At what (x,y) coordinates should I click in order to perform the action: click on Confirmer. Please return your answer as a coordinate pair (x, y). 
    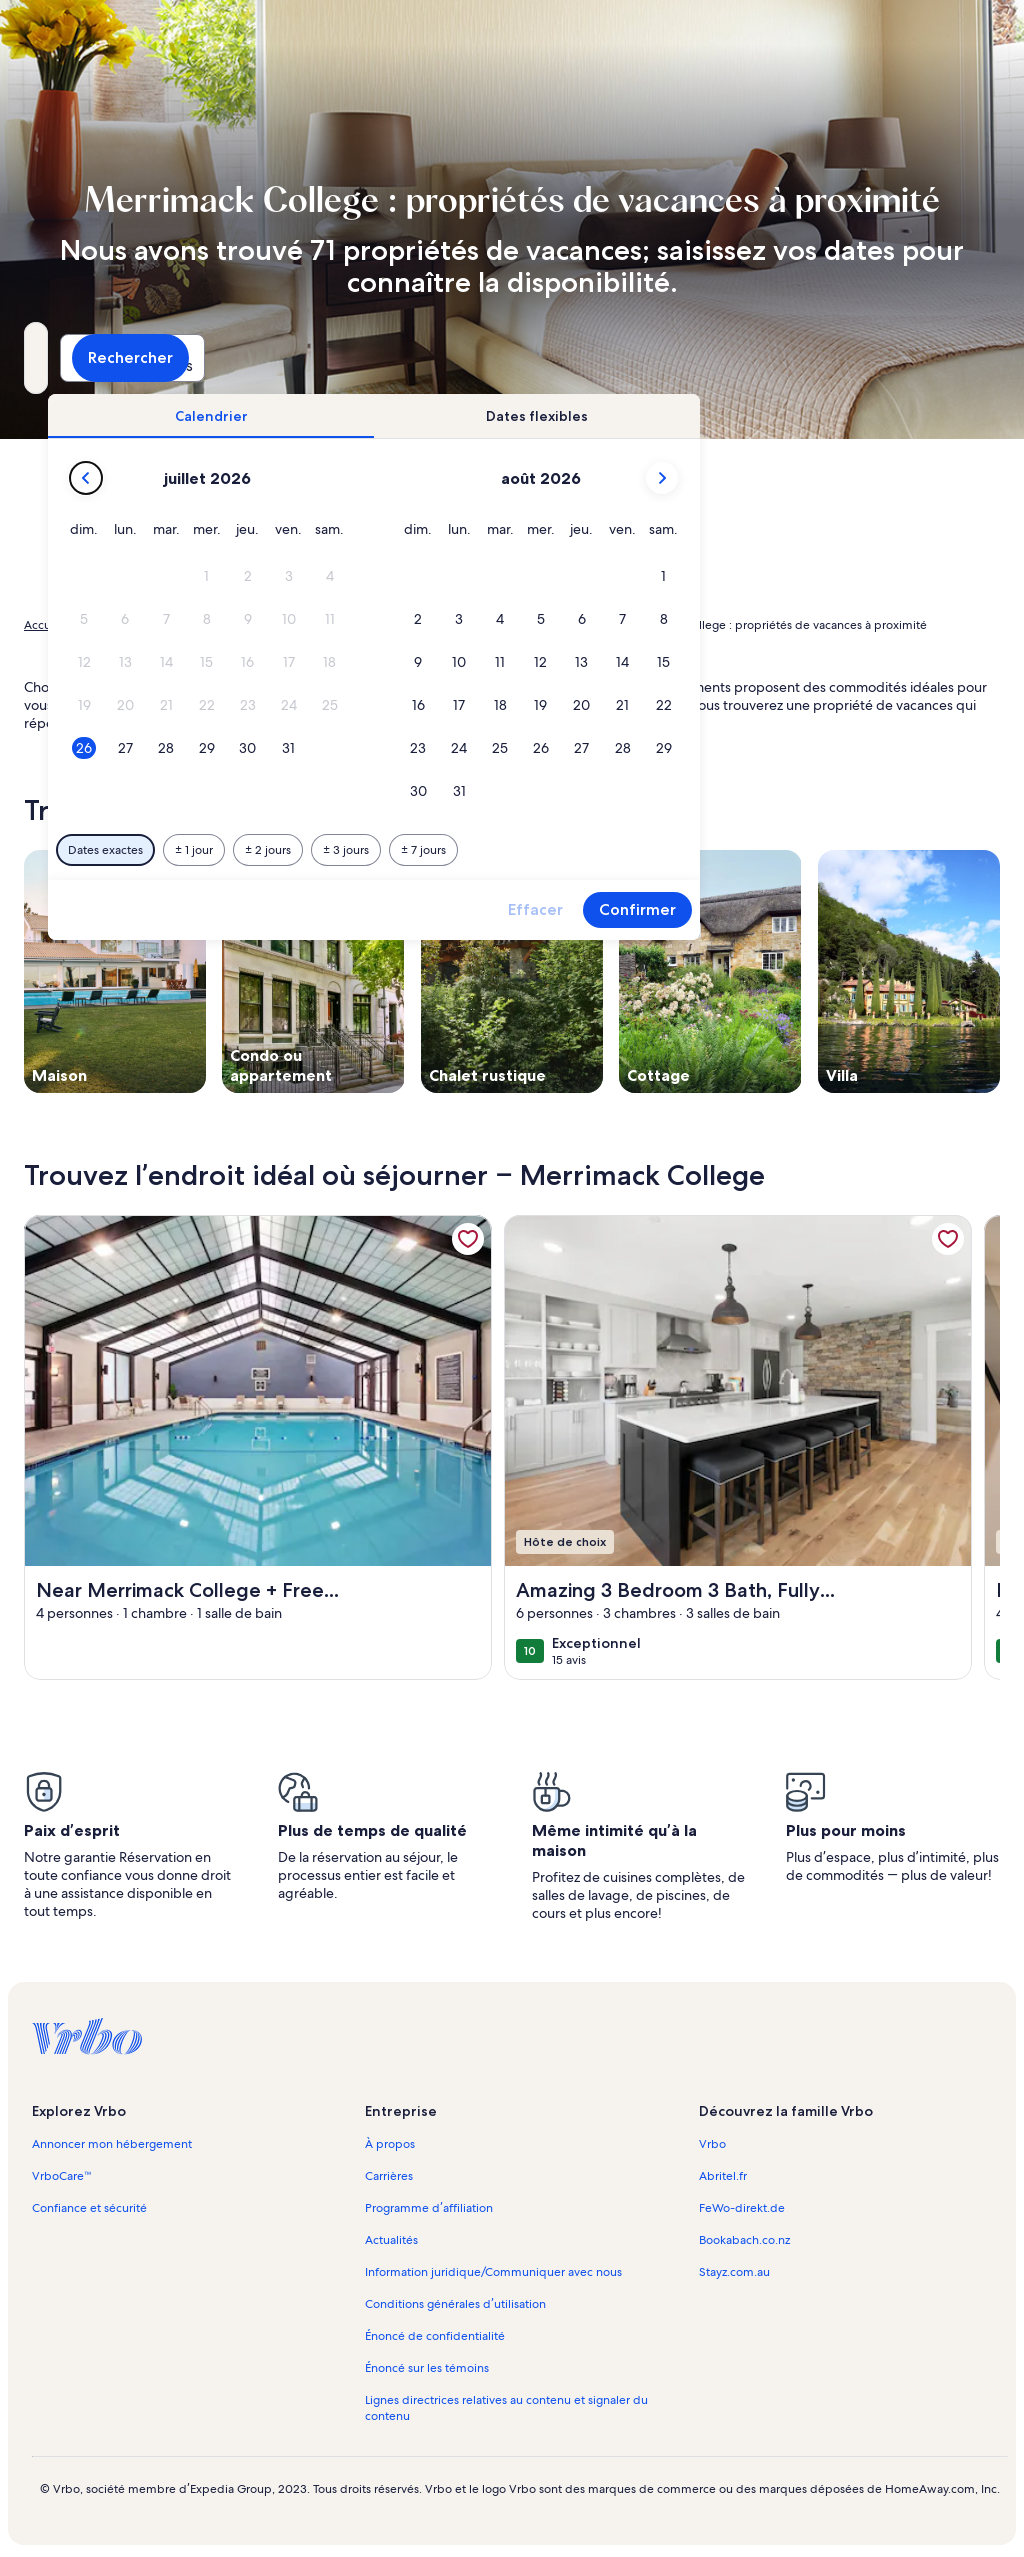
    Looking at the image, I should click on (903, 909).